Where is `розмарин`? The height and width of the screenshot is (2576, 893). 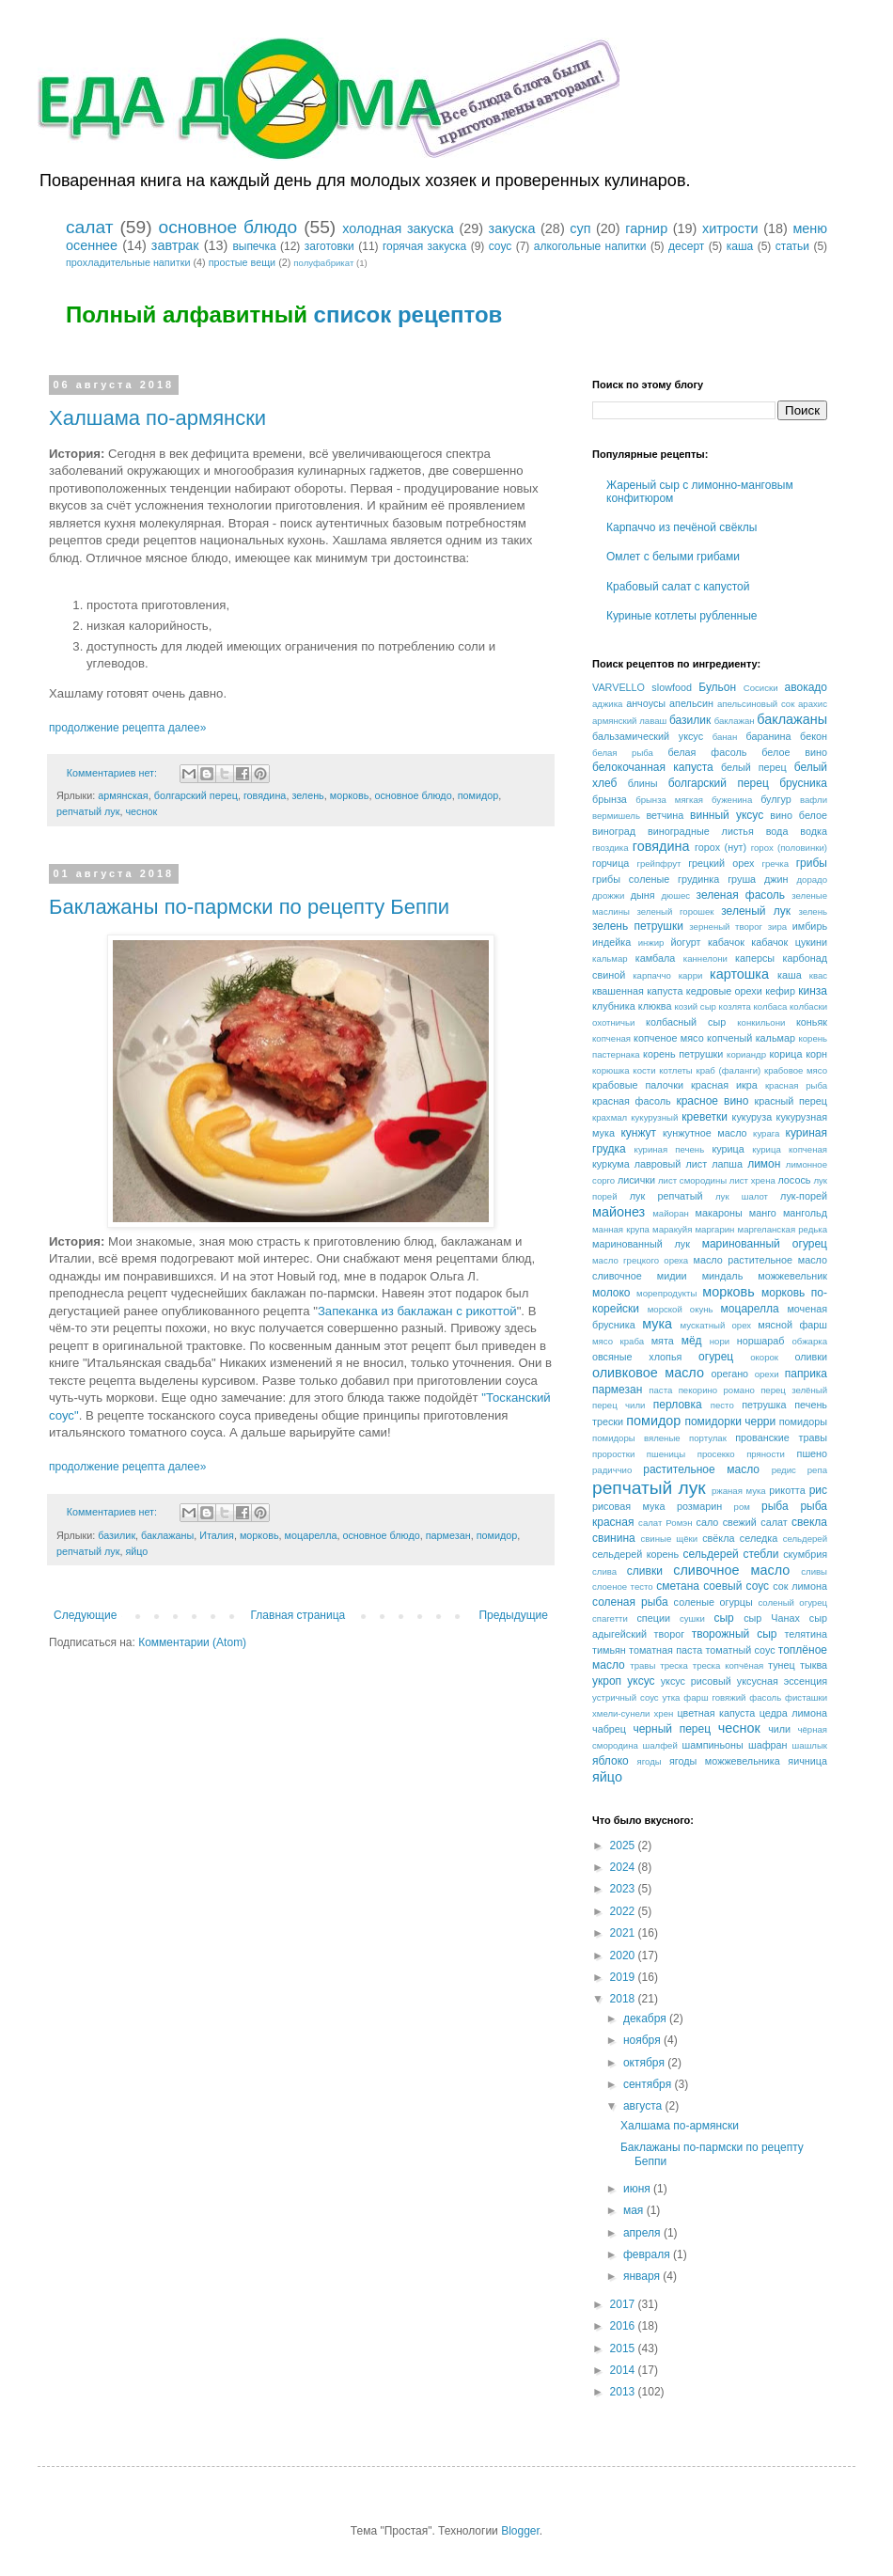 розмарин is located at coordinates (699, 1506).